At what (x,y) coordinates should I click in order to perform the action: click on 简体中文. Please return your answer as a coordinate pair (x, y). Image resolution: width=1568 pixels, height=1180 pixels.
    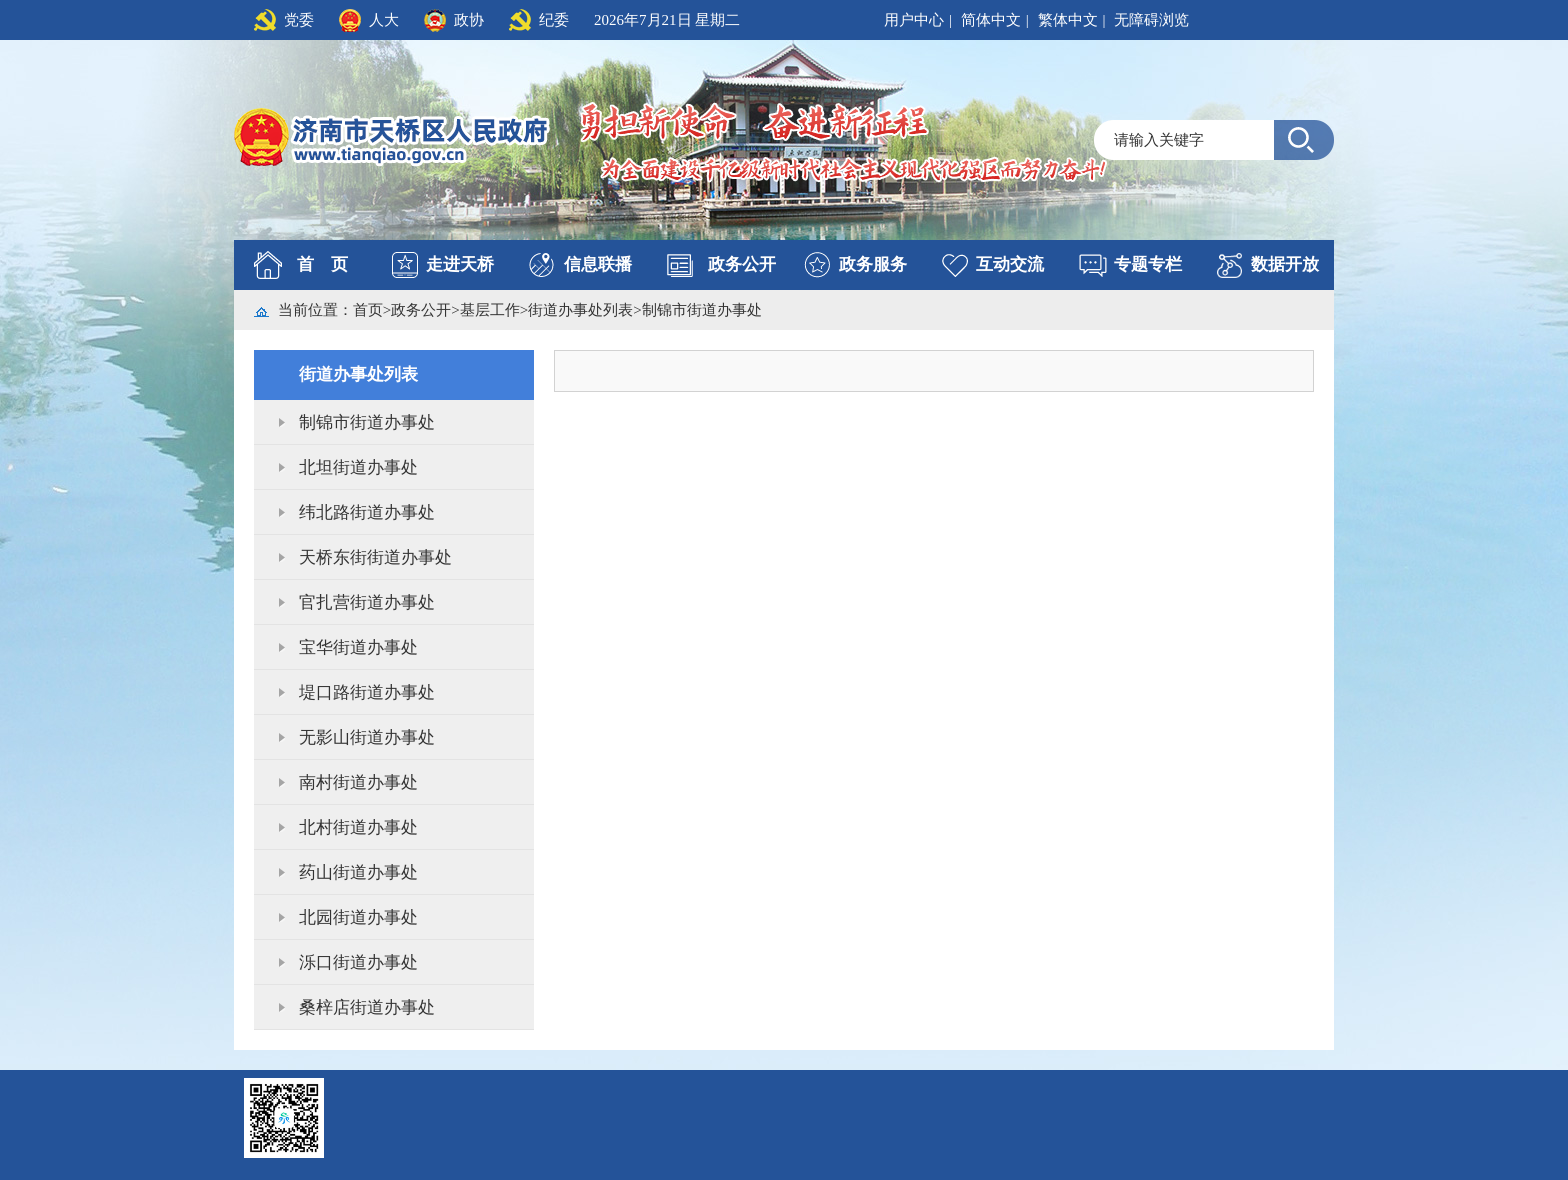
    Looking at the image, I should click on (991, 20).